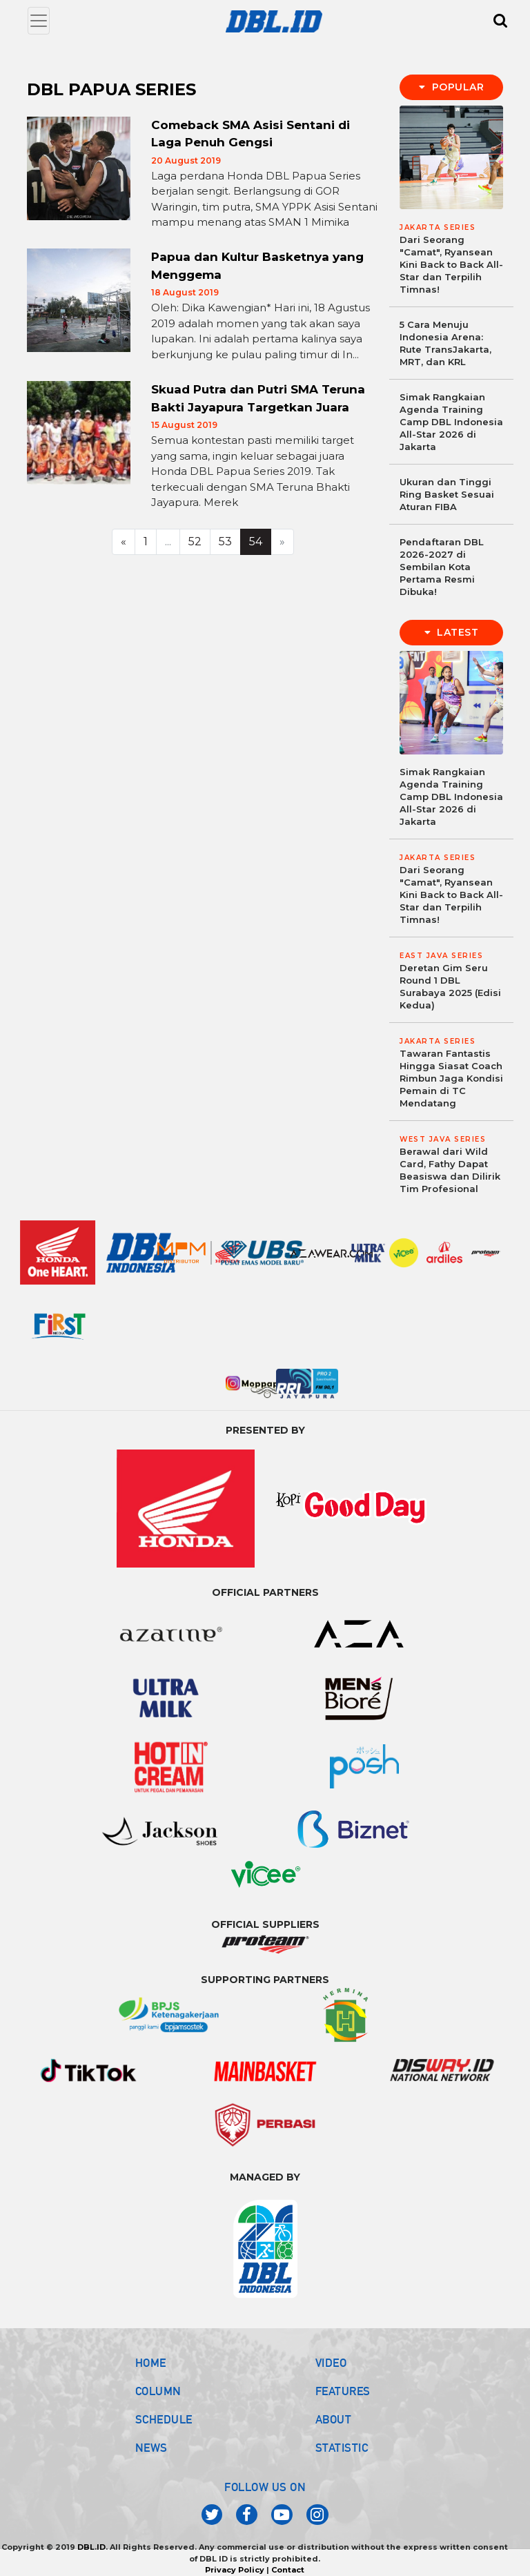 Image resolution: width=530 pixels, height=2576 pixels. I want to click on STATISTIC, so click(342, 2448).